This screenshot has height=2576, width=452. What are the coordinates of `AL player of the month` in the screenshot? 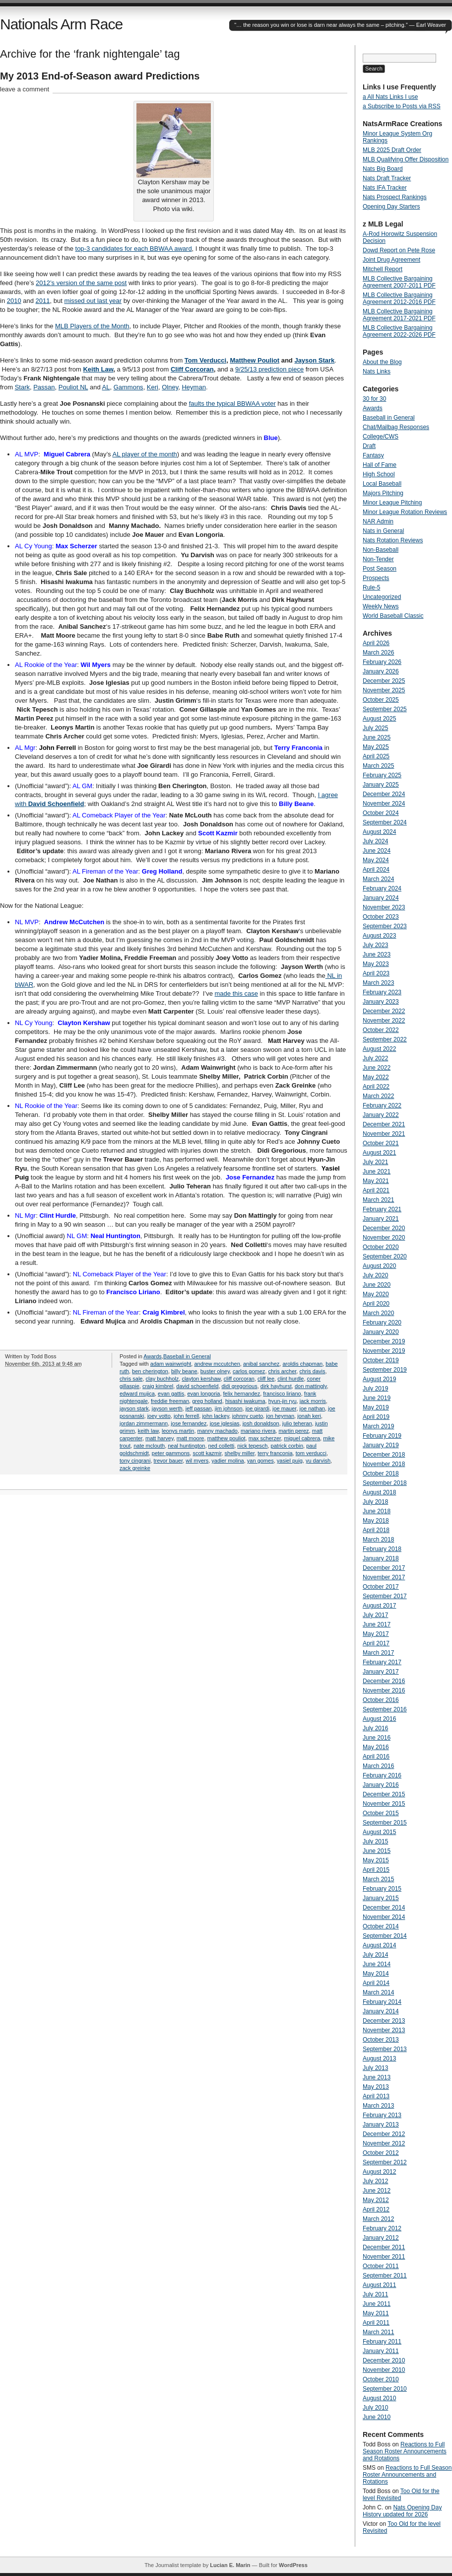 It's located at (145, 454).